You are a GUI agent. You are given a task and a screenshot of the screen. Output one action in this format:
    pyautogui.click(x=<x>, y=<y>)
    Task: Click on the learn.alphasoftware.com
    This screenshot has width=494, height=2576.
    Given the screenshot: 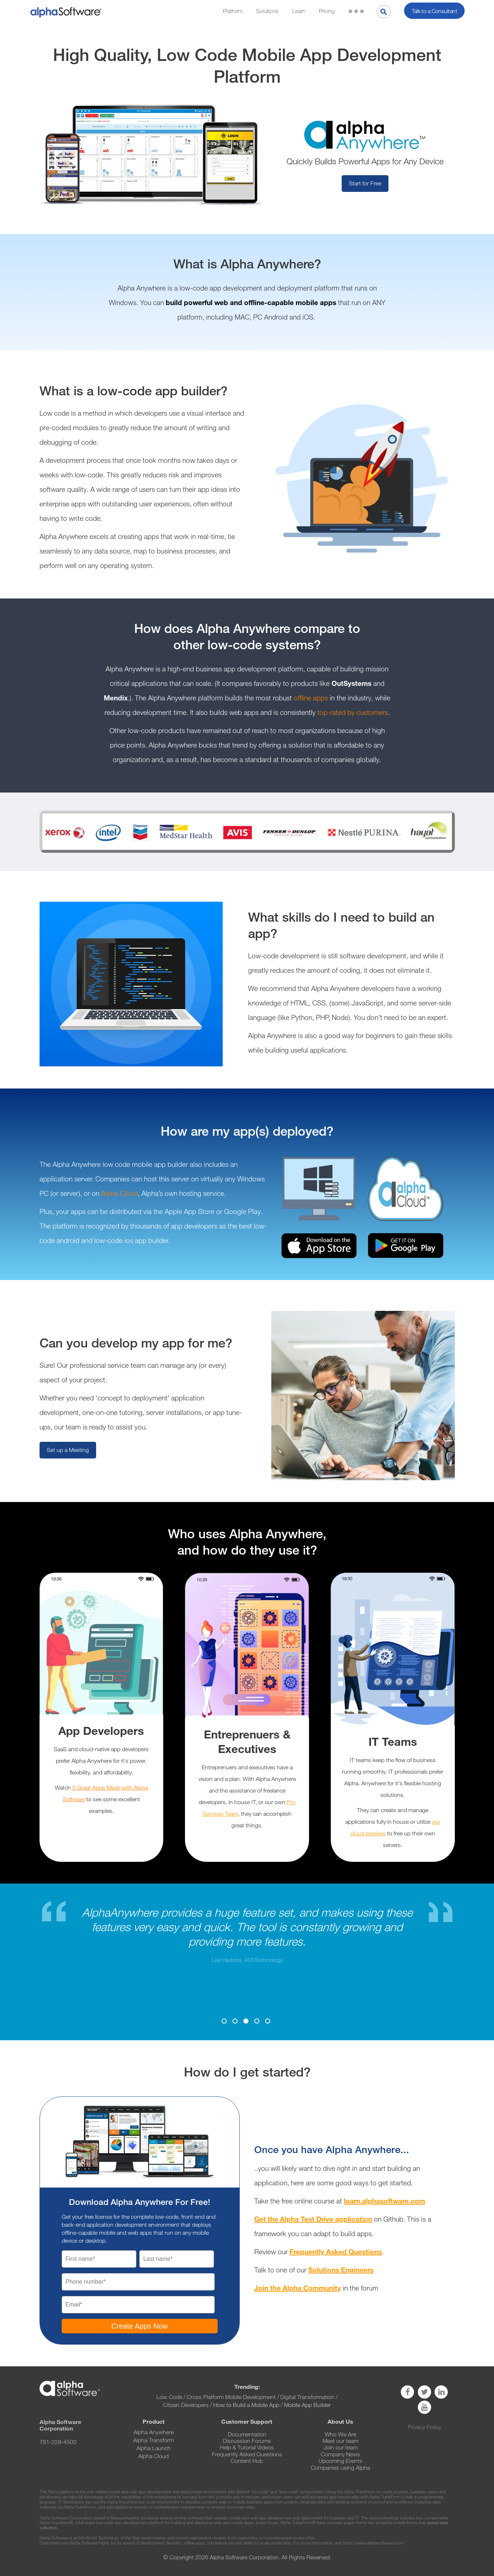 What is the action you would take?
    pyautogui.click(x=384, y=2201)
    